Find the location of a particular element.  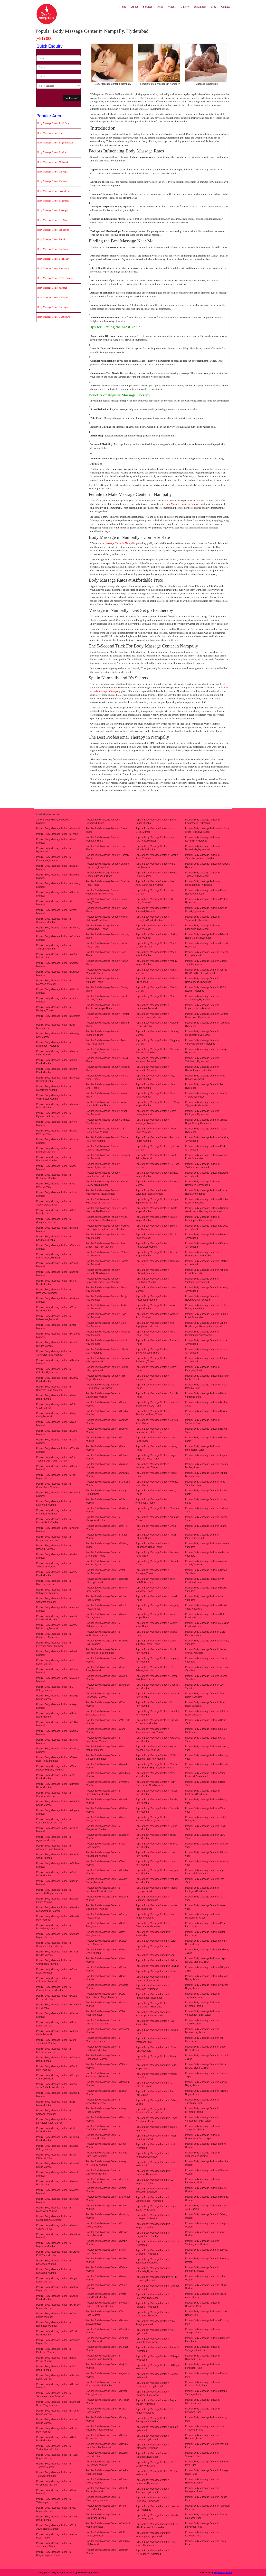

Popular Body Massage Center in Kandivali, Mumbai is located at coordinates (108, 1775).